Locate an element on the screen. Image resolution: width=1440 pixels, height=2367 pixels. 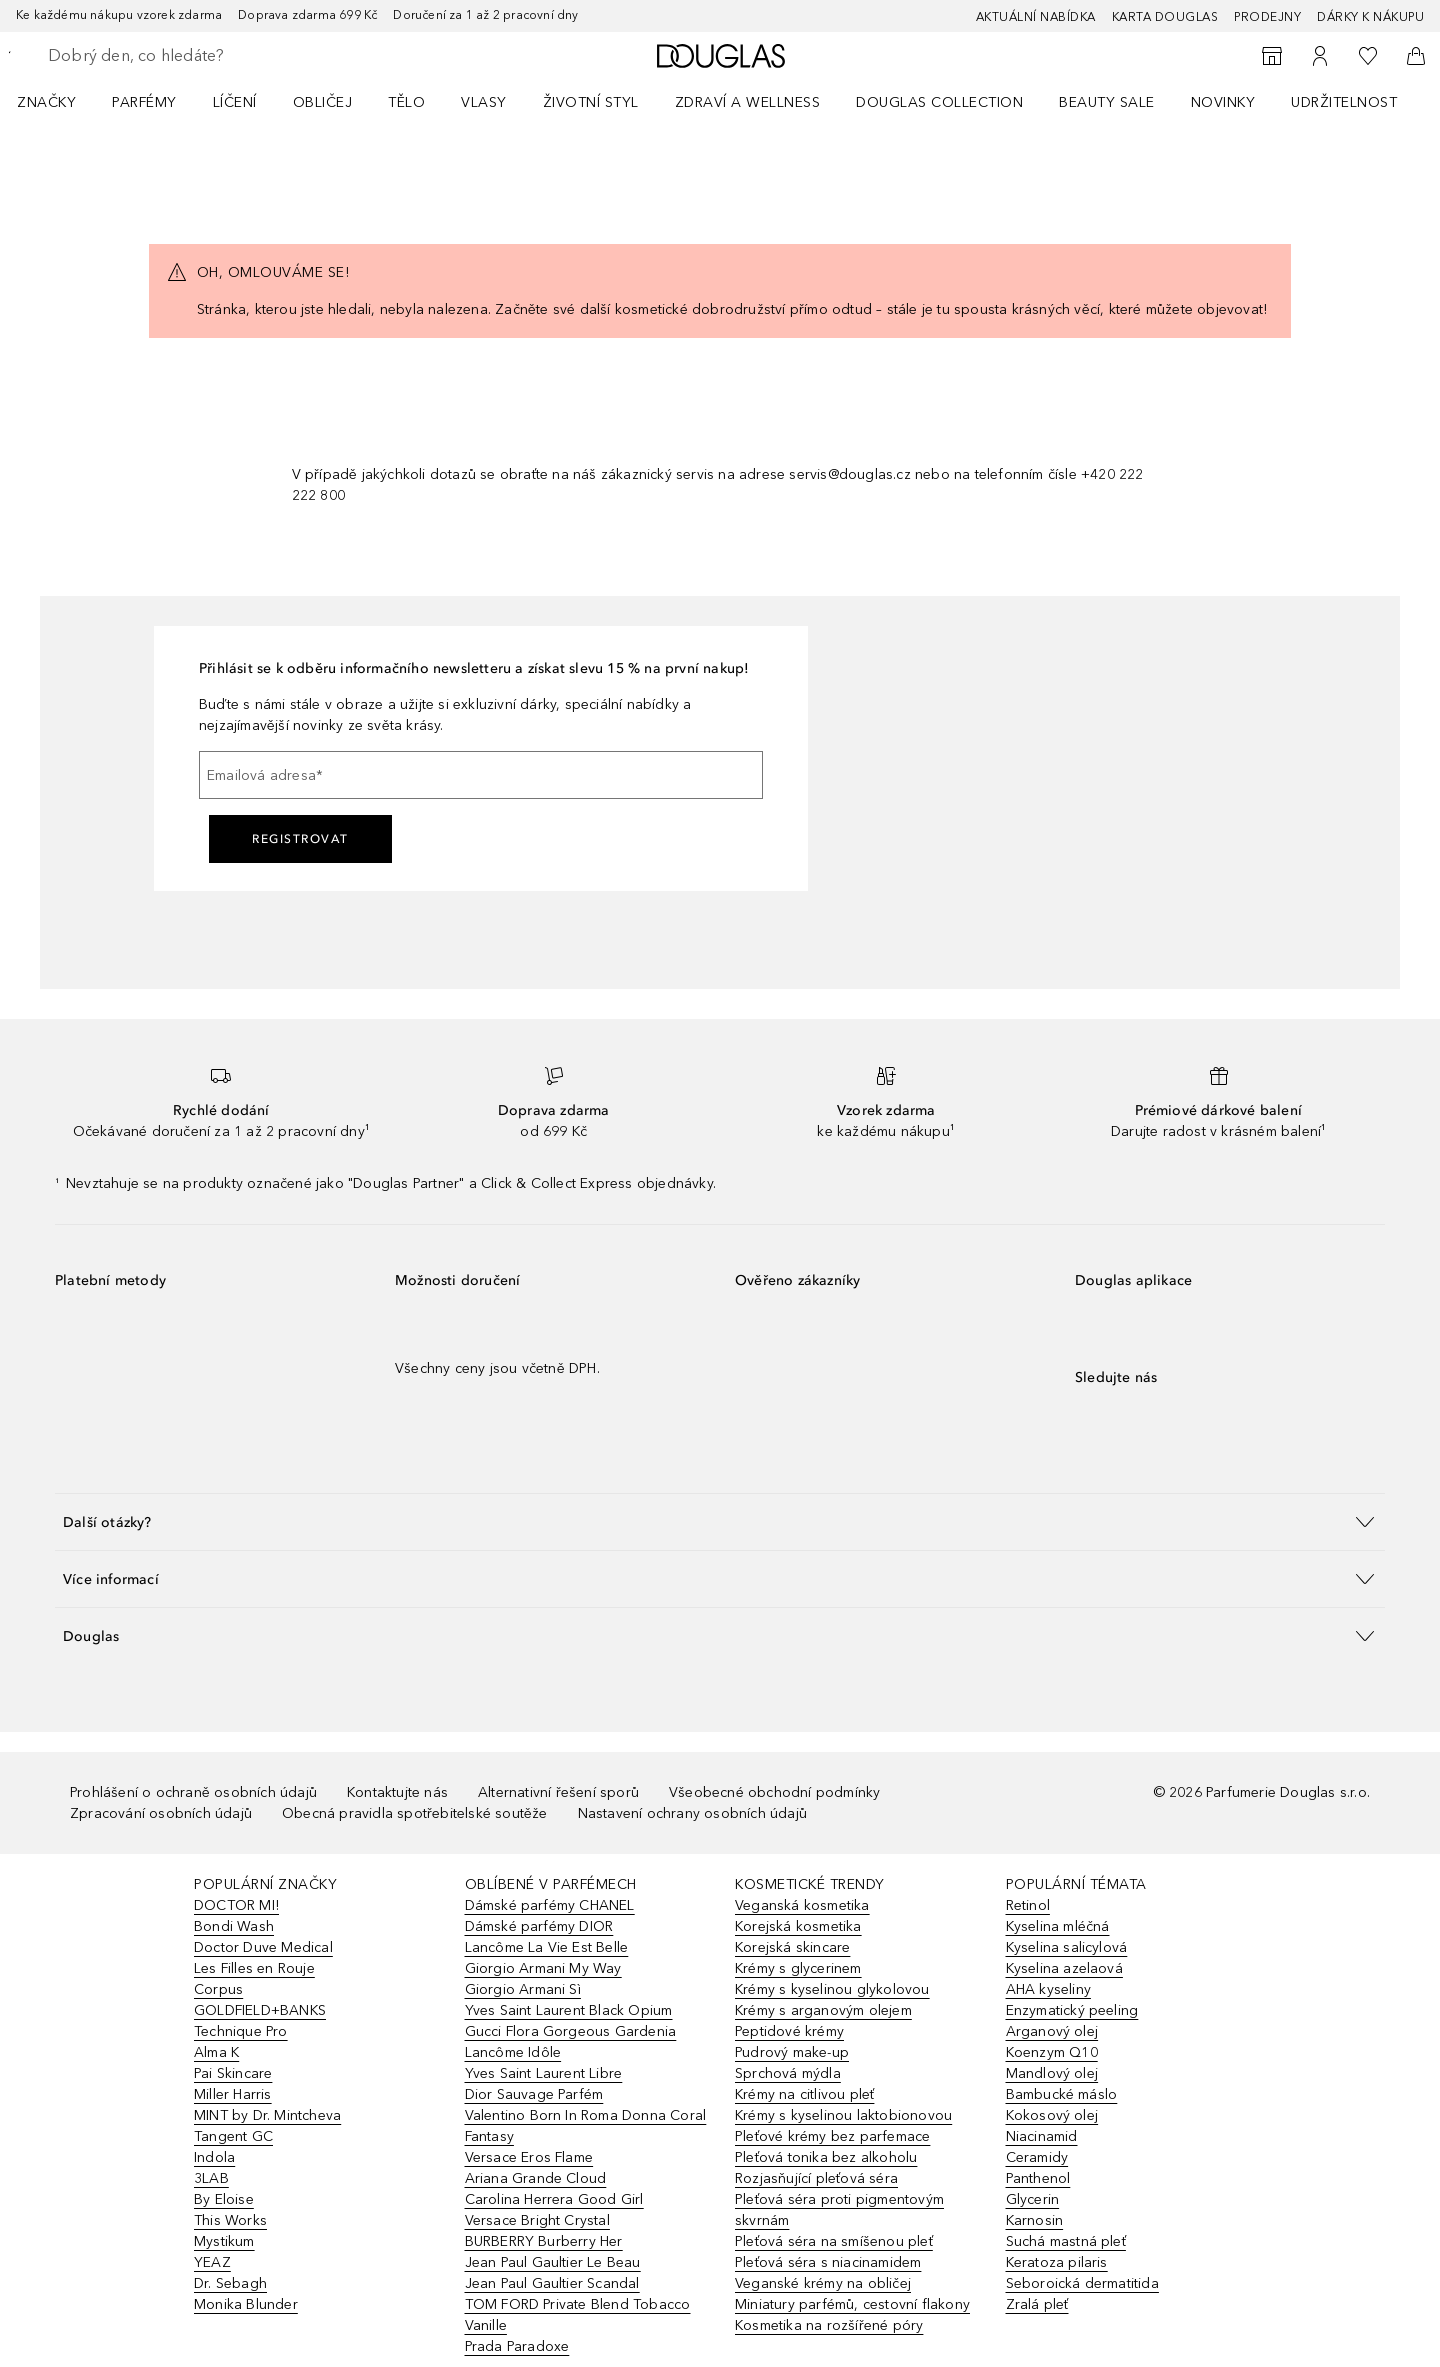
Peptidové krémy is located at coordinates (789, 2031).